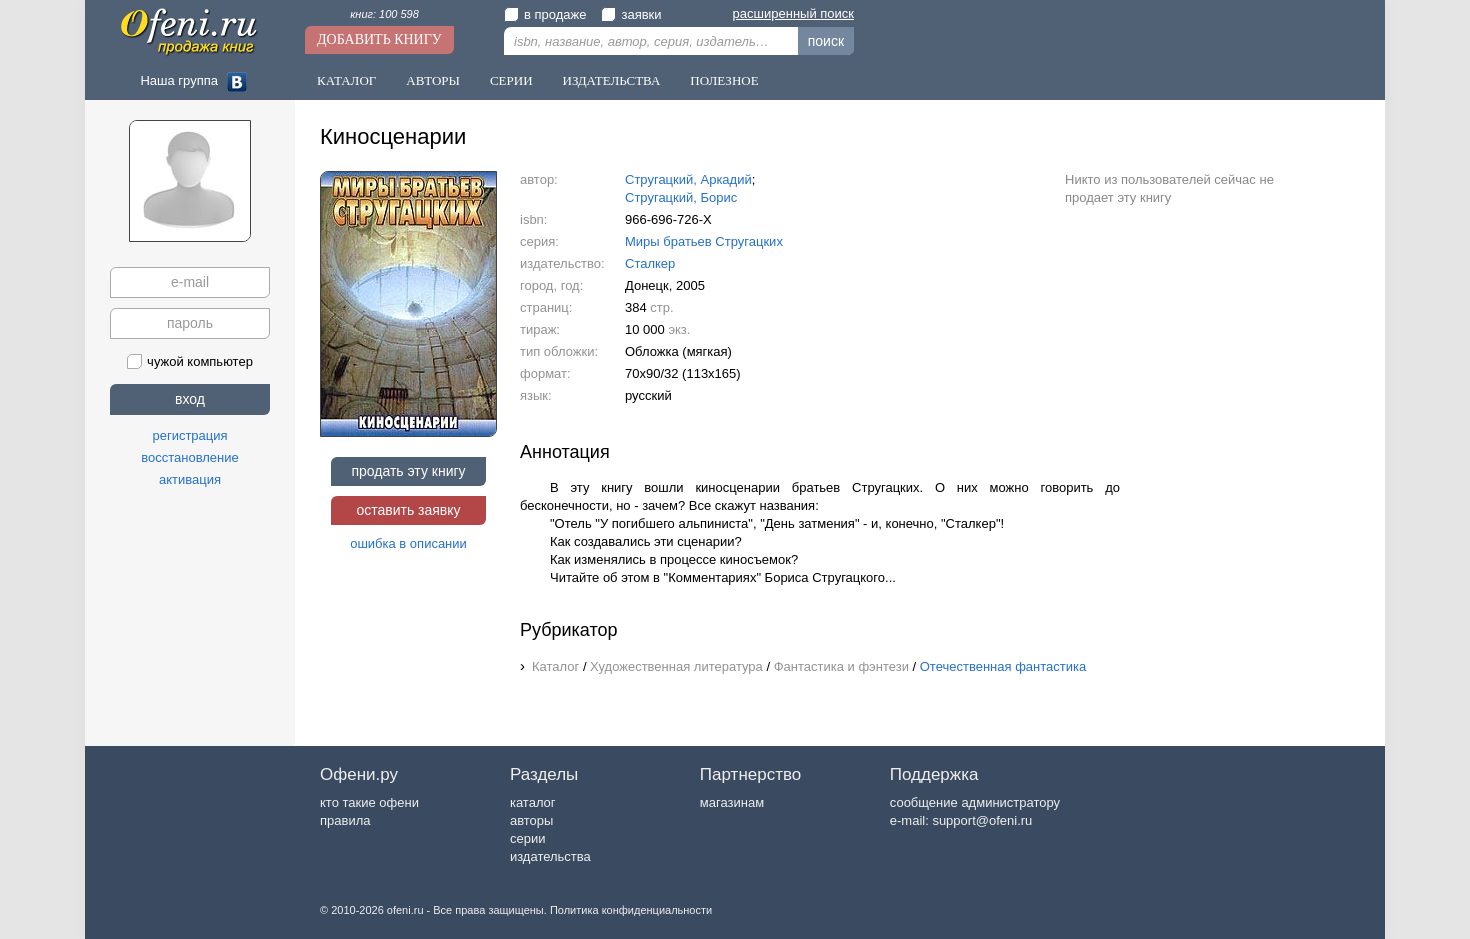 This screenshot has width=1470, height=939. What do you see at coordinates (531, 820) in the screenshot?
I see `авторы` at bounding box center [531, 820].